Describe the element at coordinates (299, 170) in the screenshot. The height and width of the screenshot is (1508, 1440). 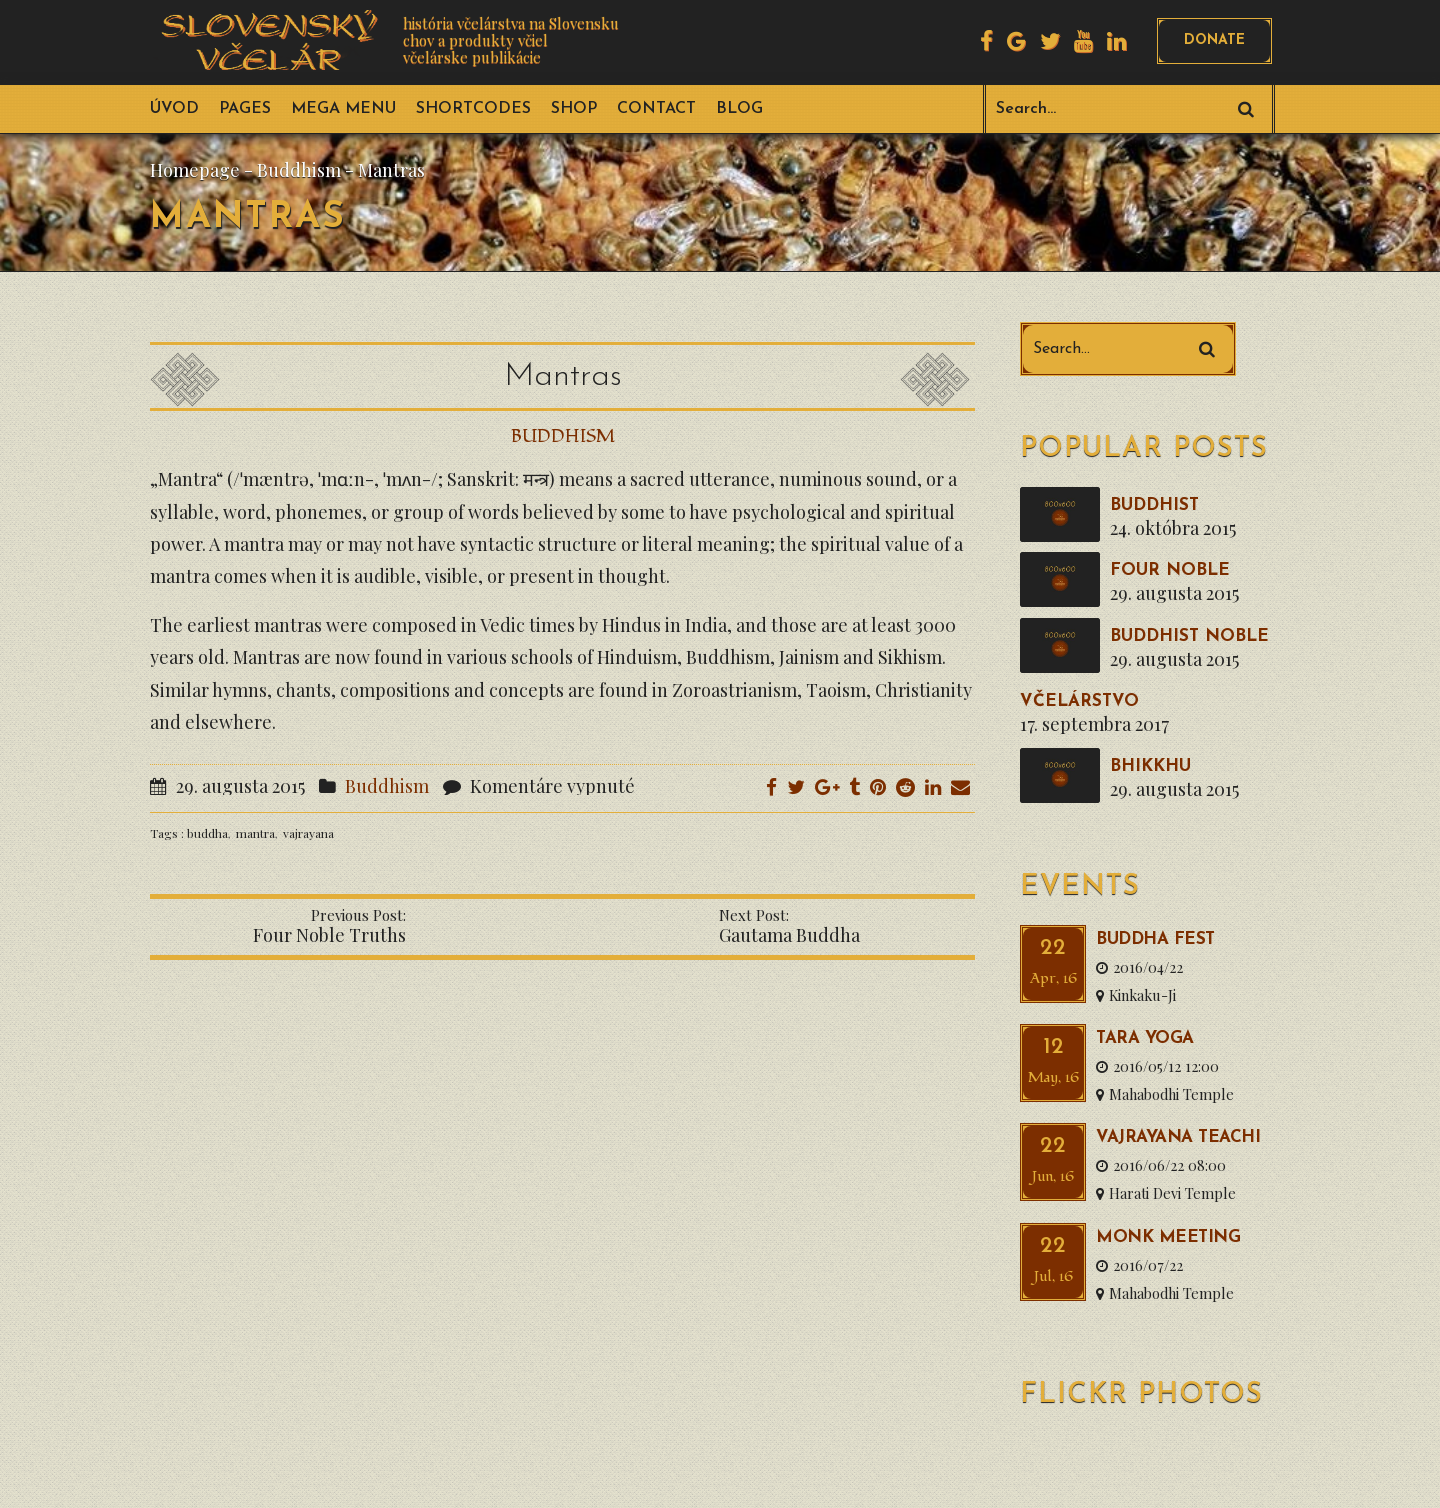
I see `Buddhism` at that location.